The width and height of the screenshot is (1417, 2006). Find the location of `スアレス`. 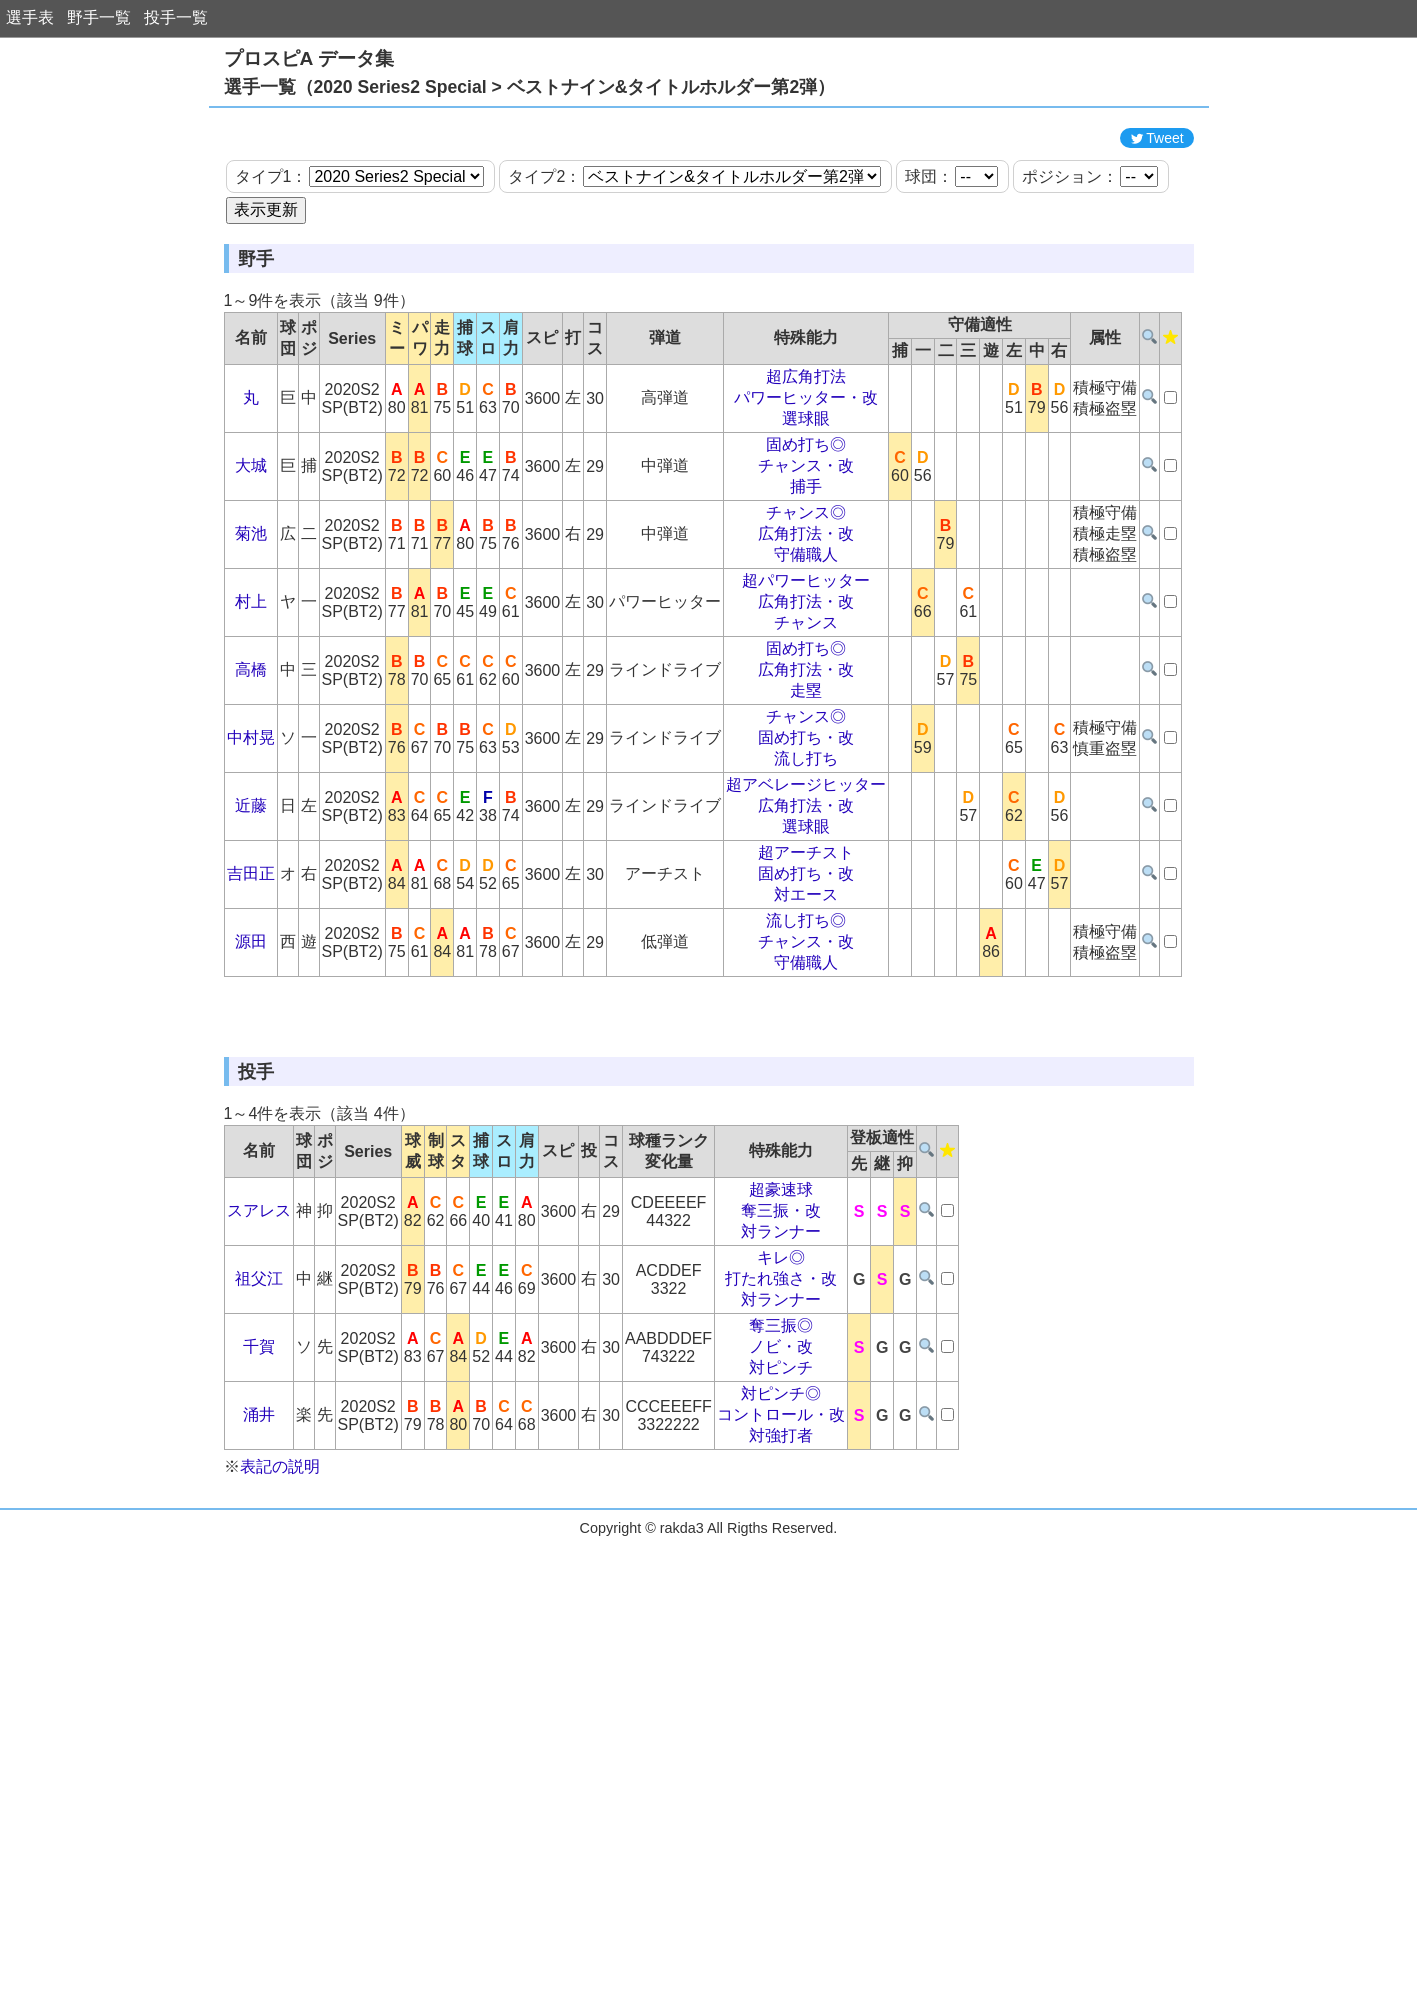

スアレス is located at coordinates (259, 1390).